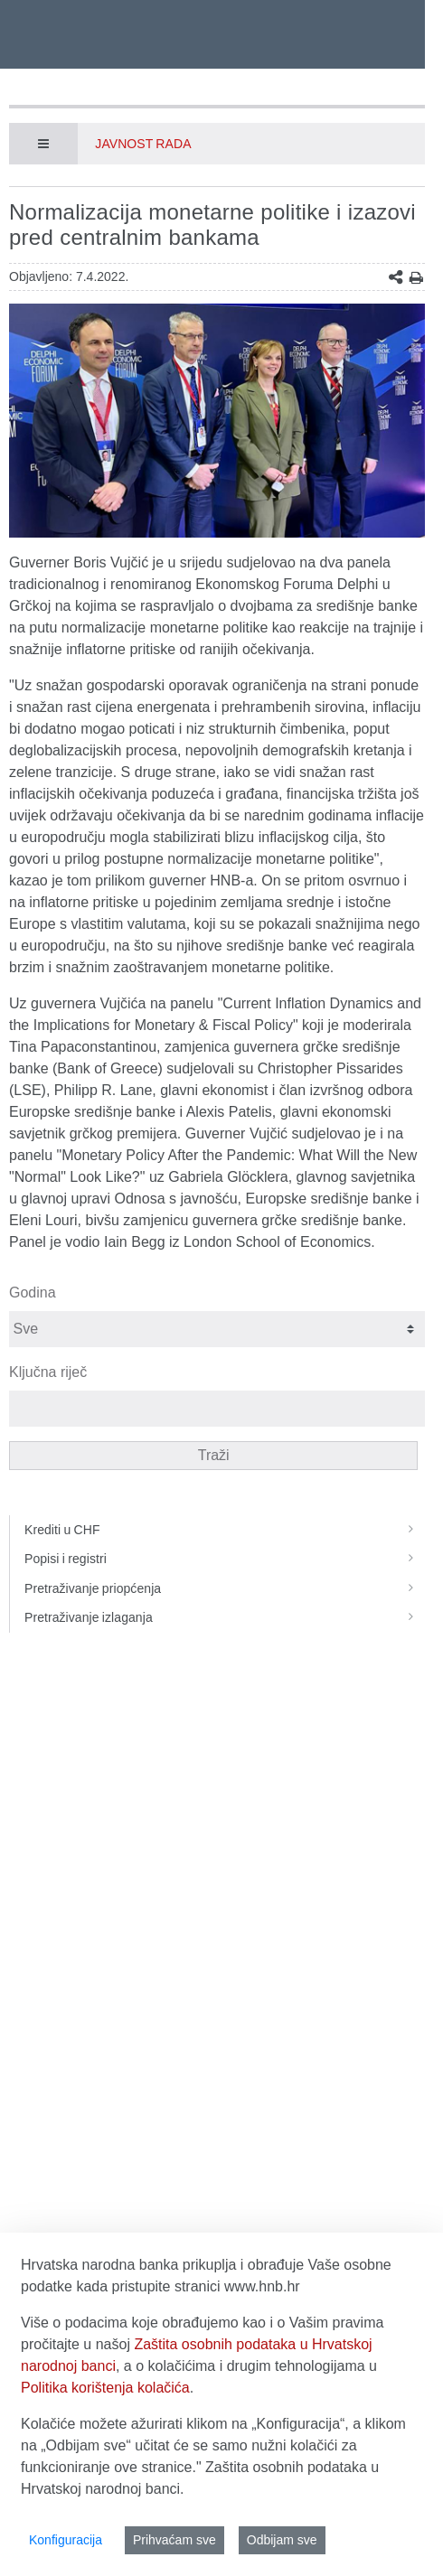 This screenshot has width=443, height=2576. Describe the element at coordinates (224, 1588) in the screenshot. I see `Pretraživanje priopćenja` at that location.